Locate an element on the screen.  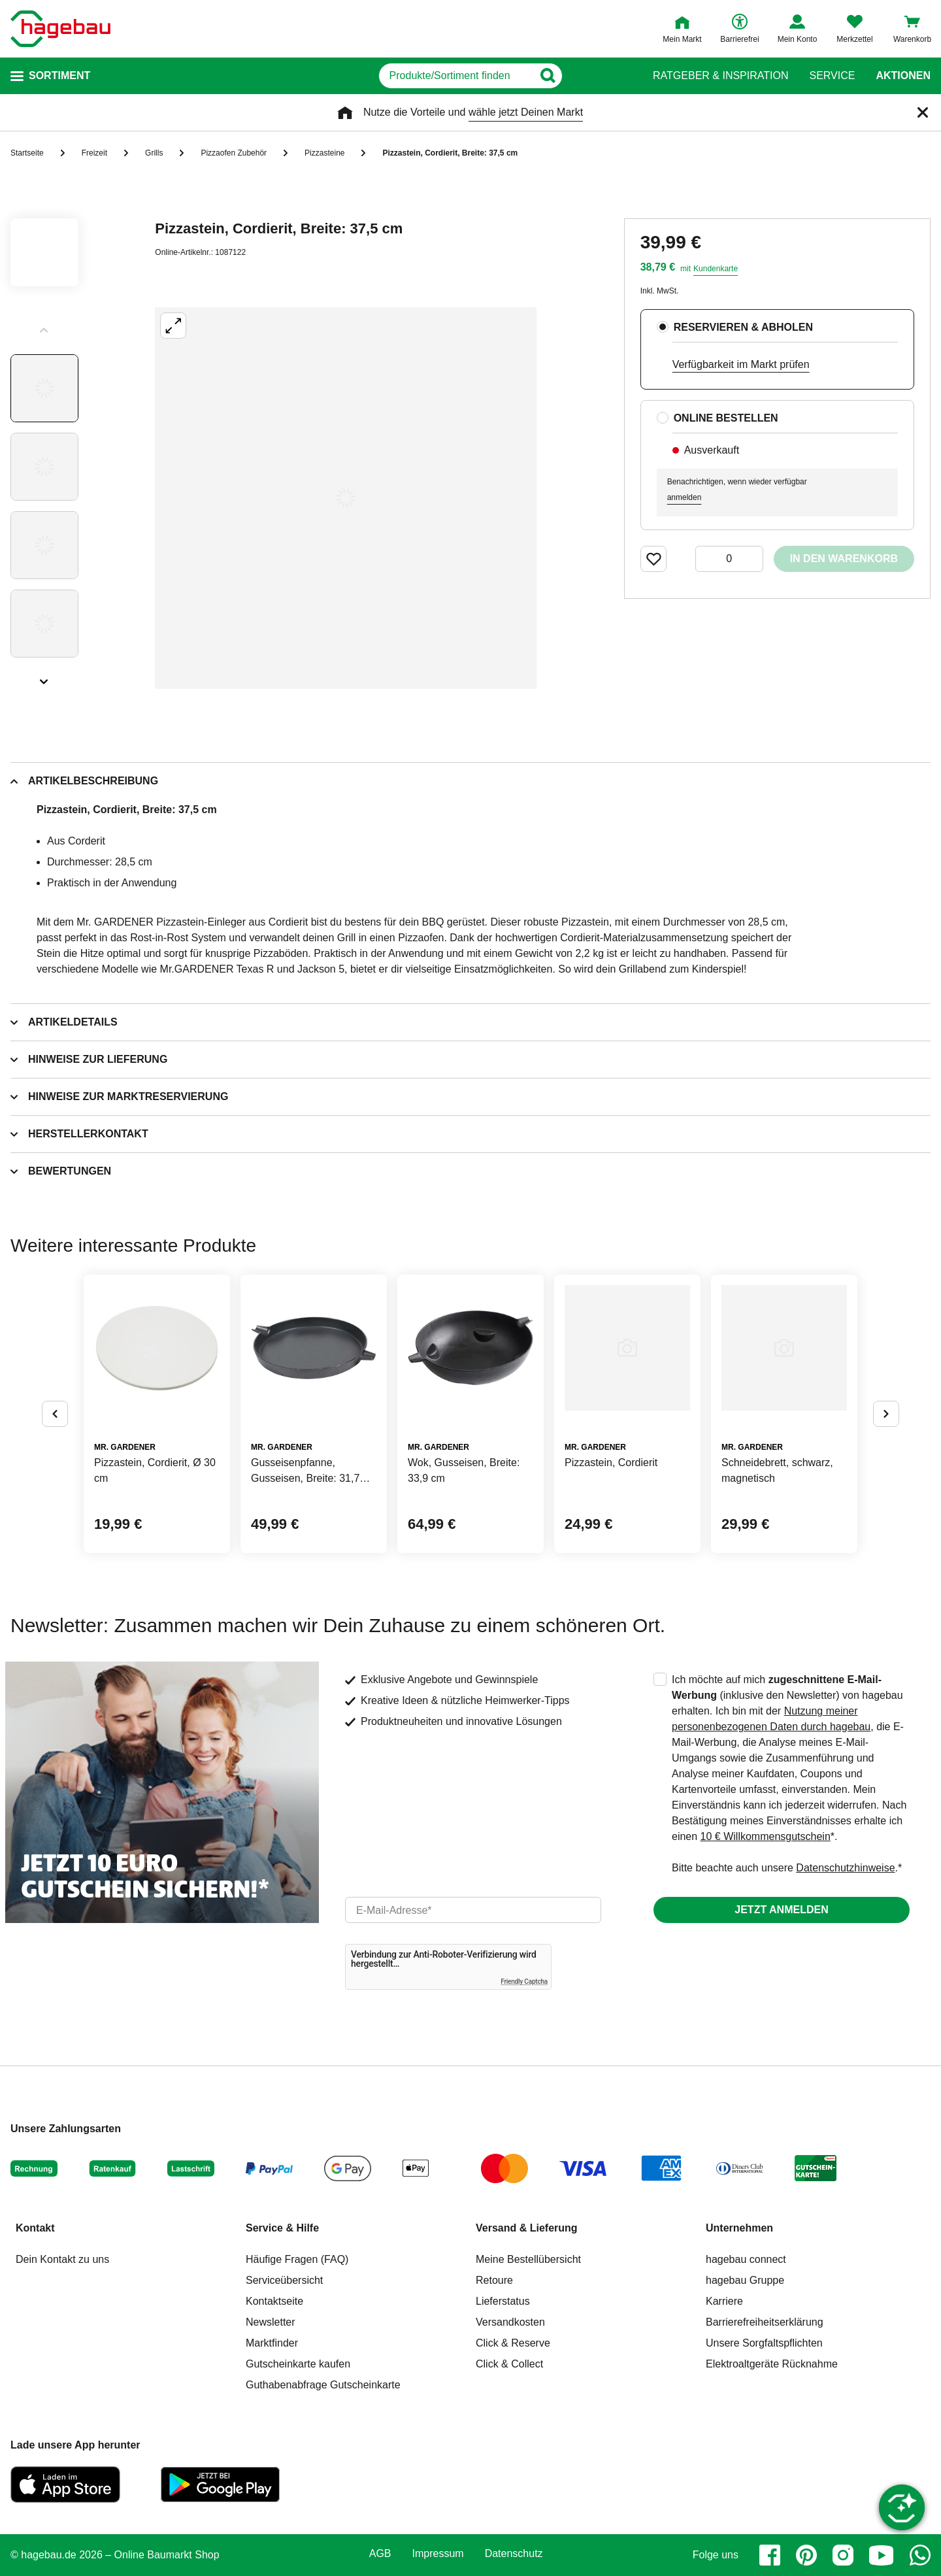
Kontakt is located at coordinates (35, 2227).